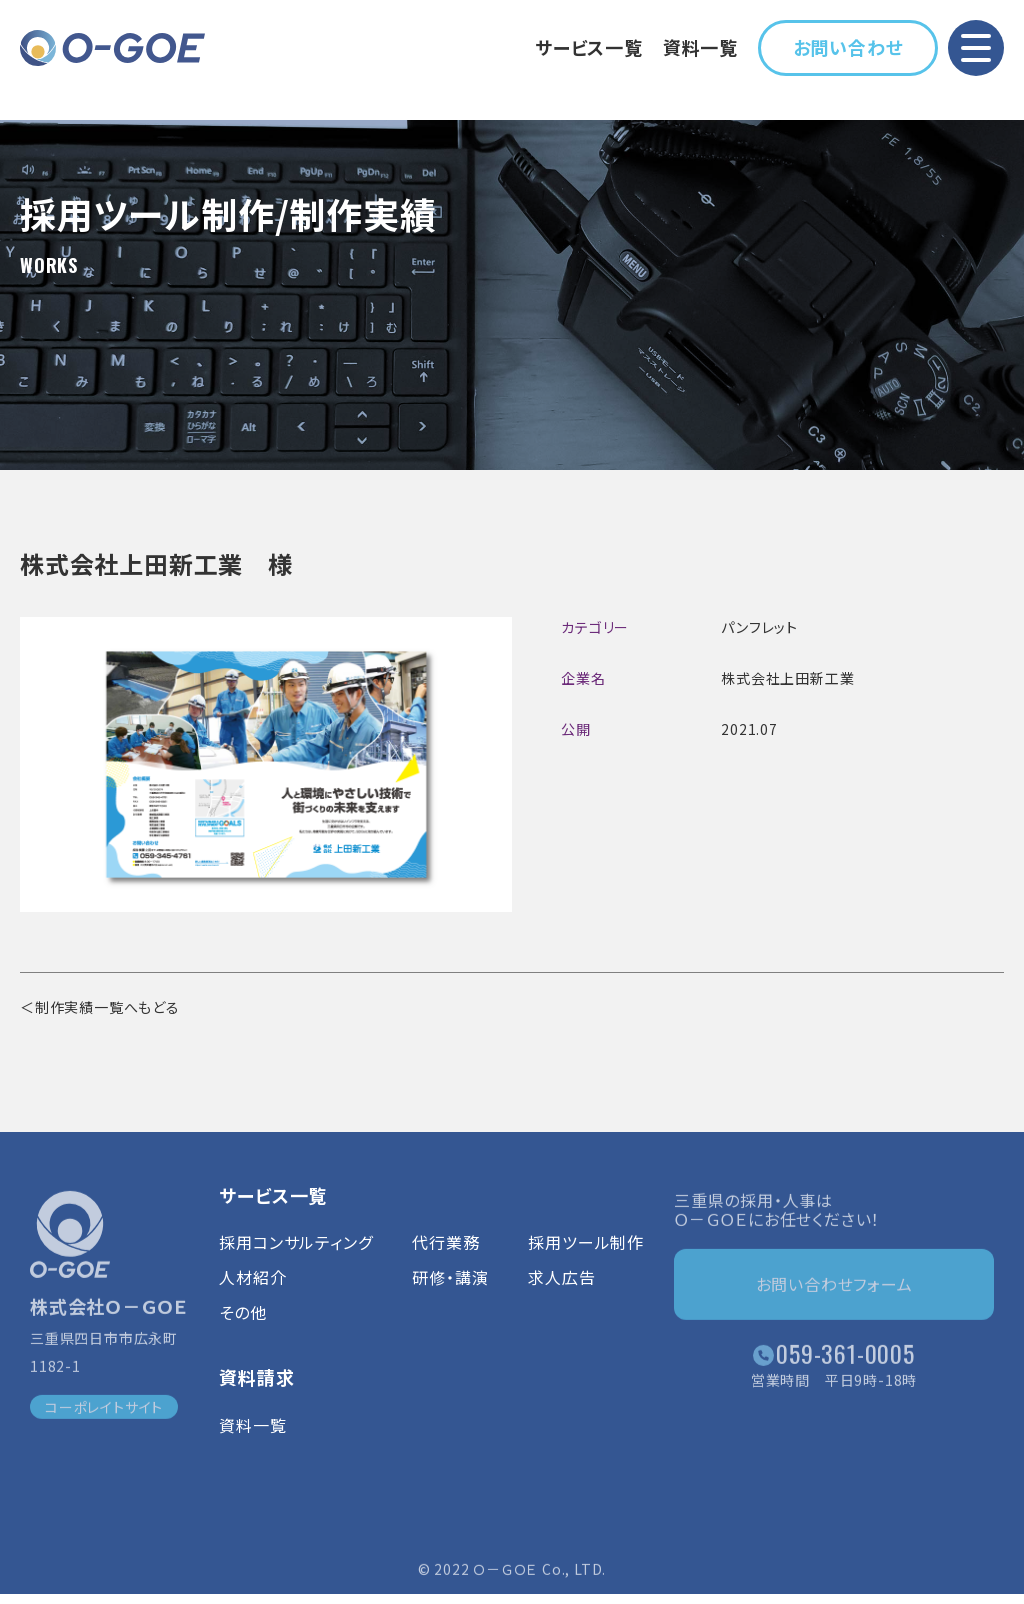 Image resolution: width=1024 pixels, height=1604 pixels. Describe the element at coordinates (242, 1327) in the screenshot. I see `その他` at that location.